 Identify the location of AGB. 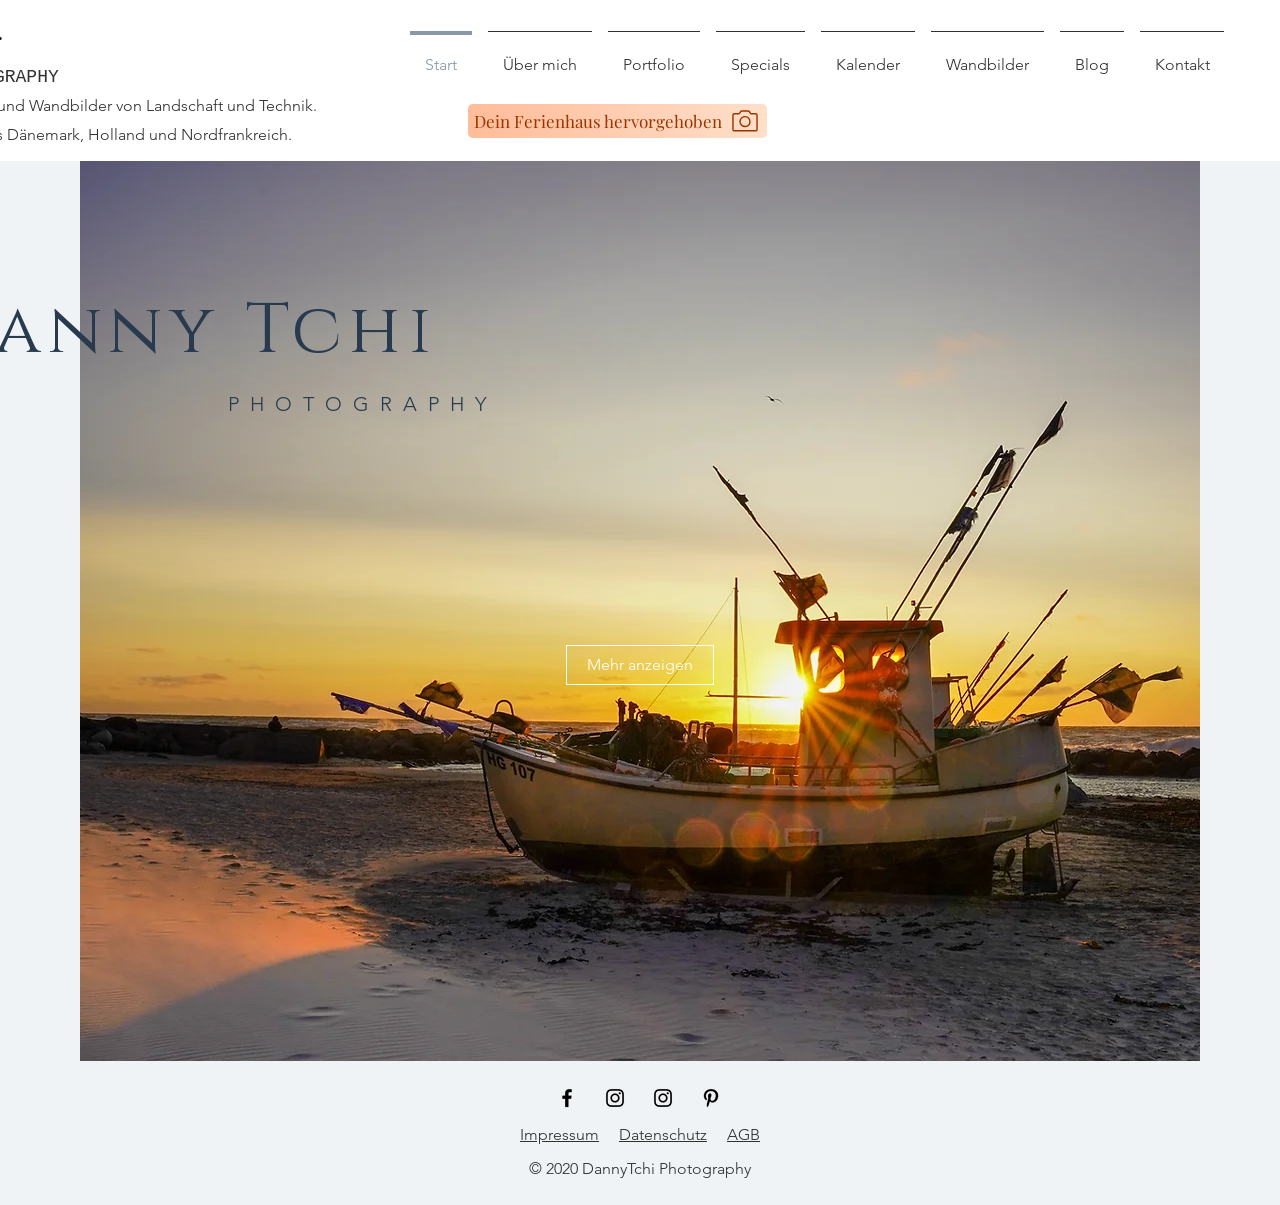
(743, 1134).